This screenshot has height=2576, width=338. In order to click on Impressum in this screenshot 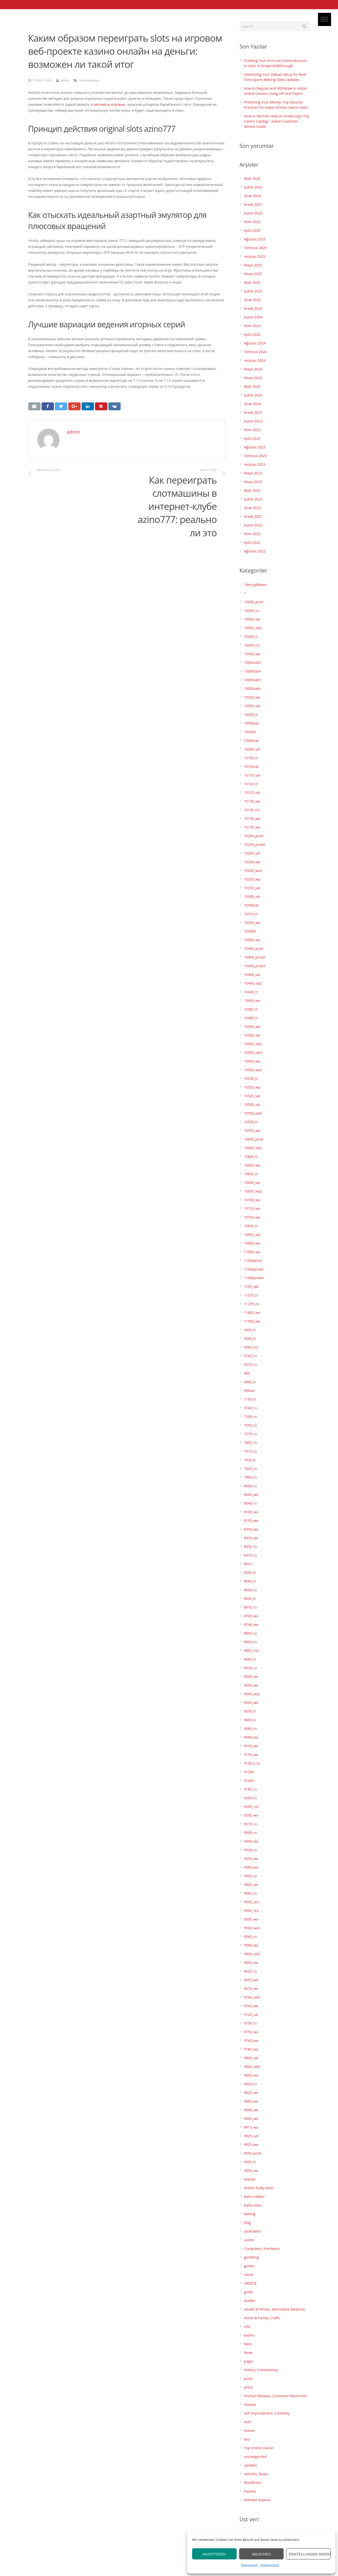, I will do `click(249, 2565)`.